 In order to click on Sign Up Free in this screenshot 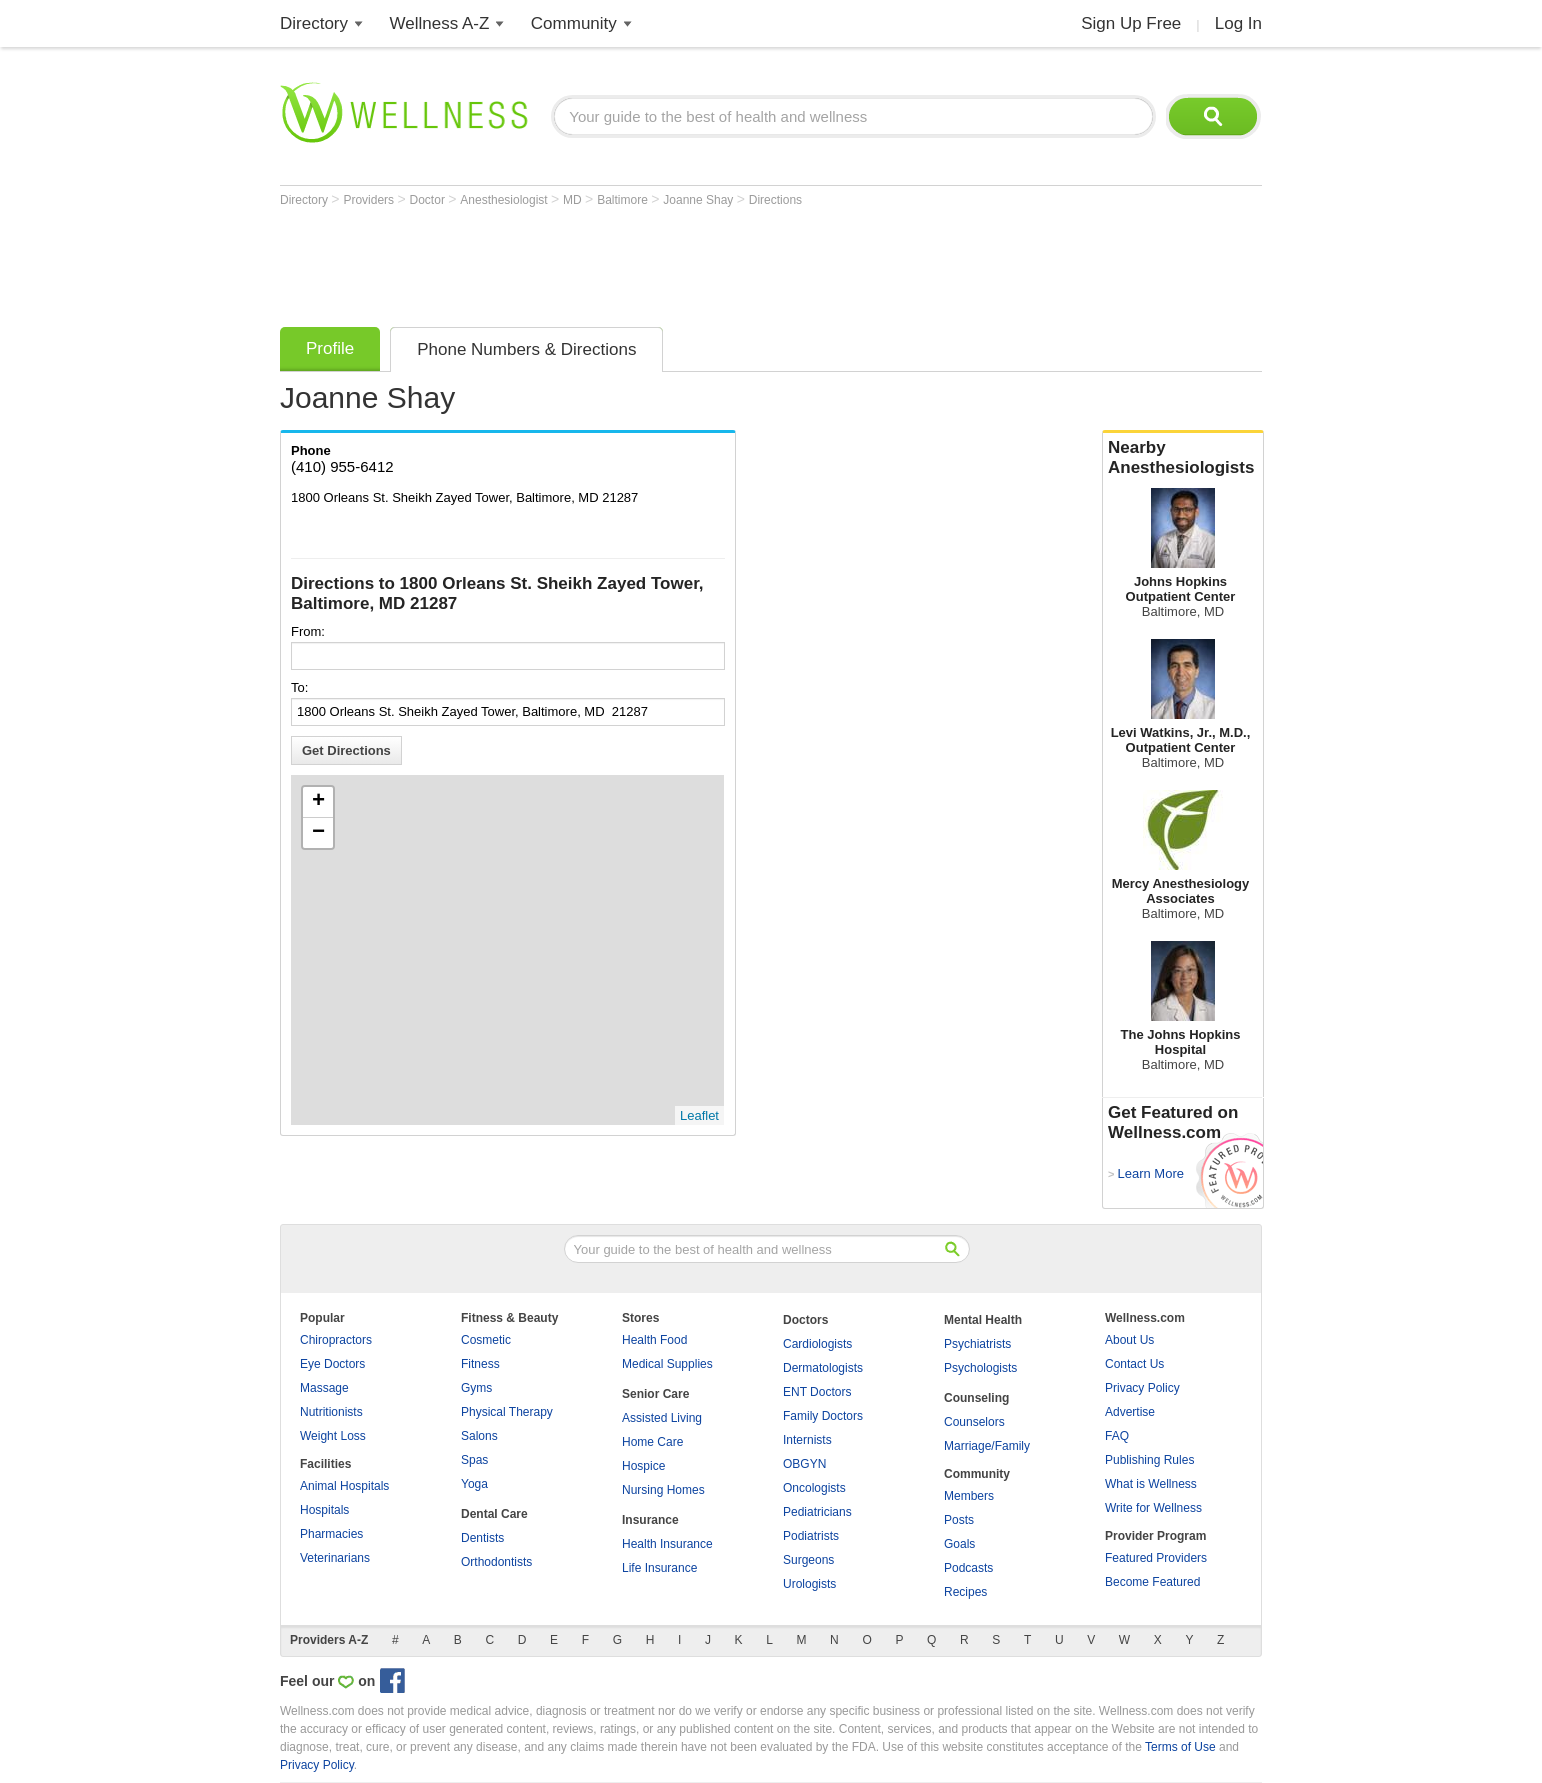, I will do `click(1131, 23)`.